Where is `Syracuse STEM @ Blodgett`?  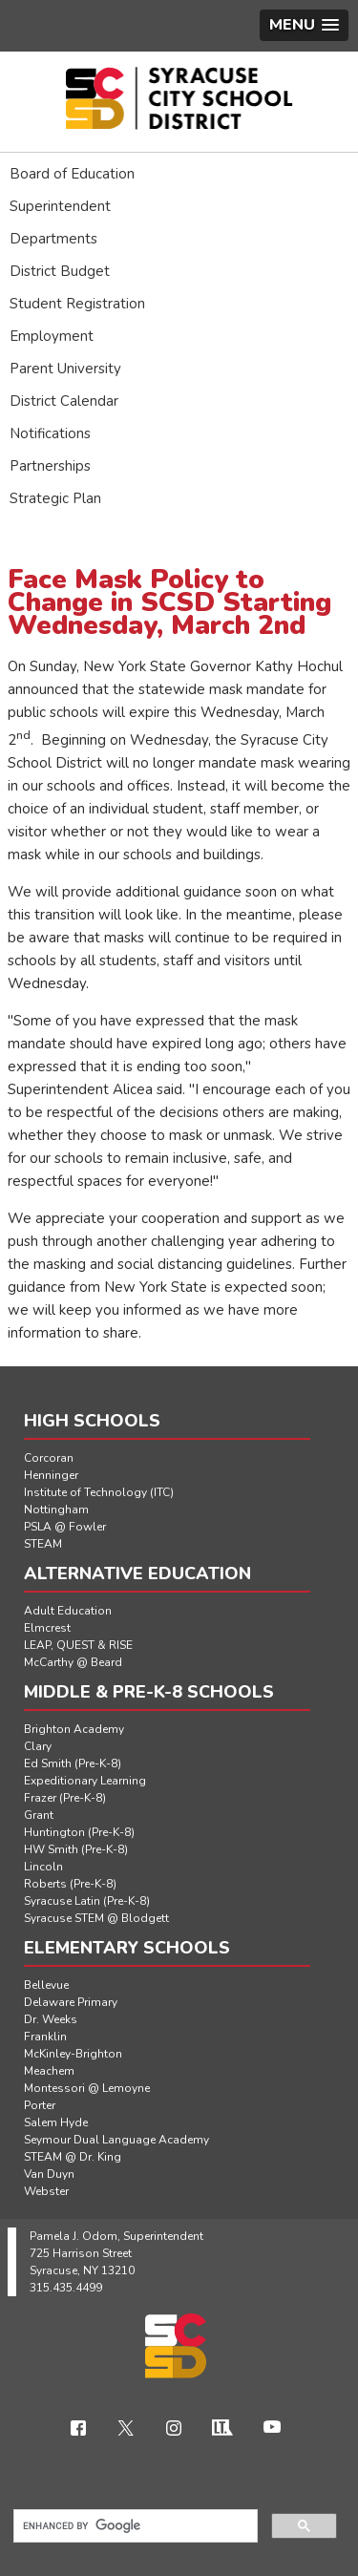
Syracuse STEM @ Blodgett is located at coordinates (96, 1918).